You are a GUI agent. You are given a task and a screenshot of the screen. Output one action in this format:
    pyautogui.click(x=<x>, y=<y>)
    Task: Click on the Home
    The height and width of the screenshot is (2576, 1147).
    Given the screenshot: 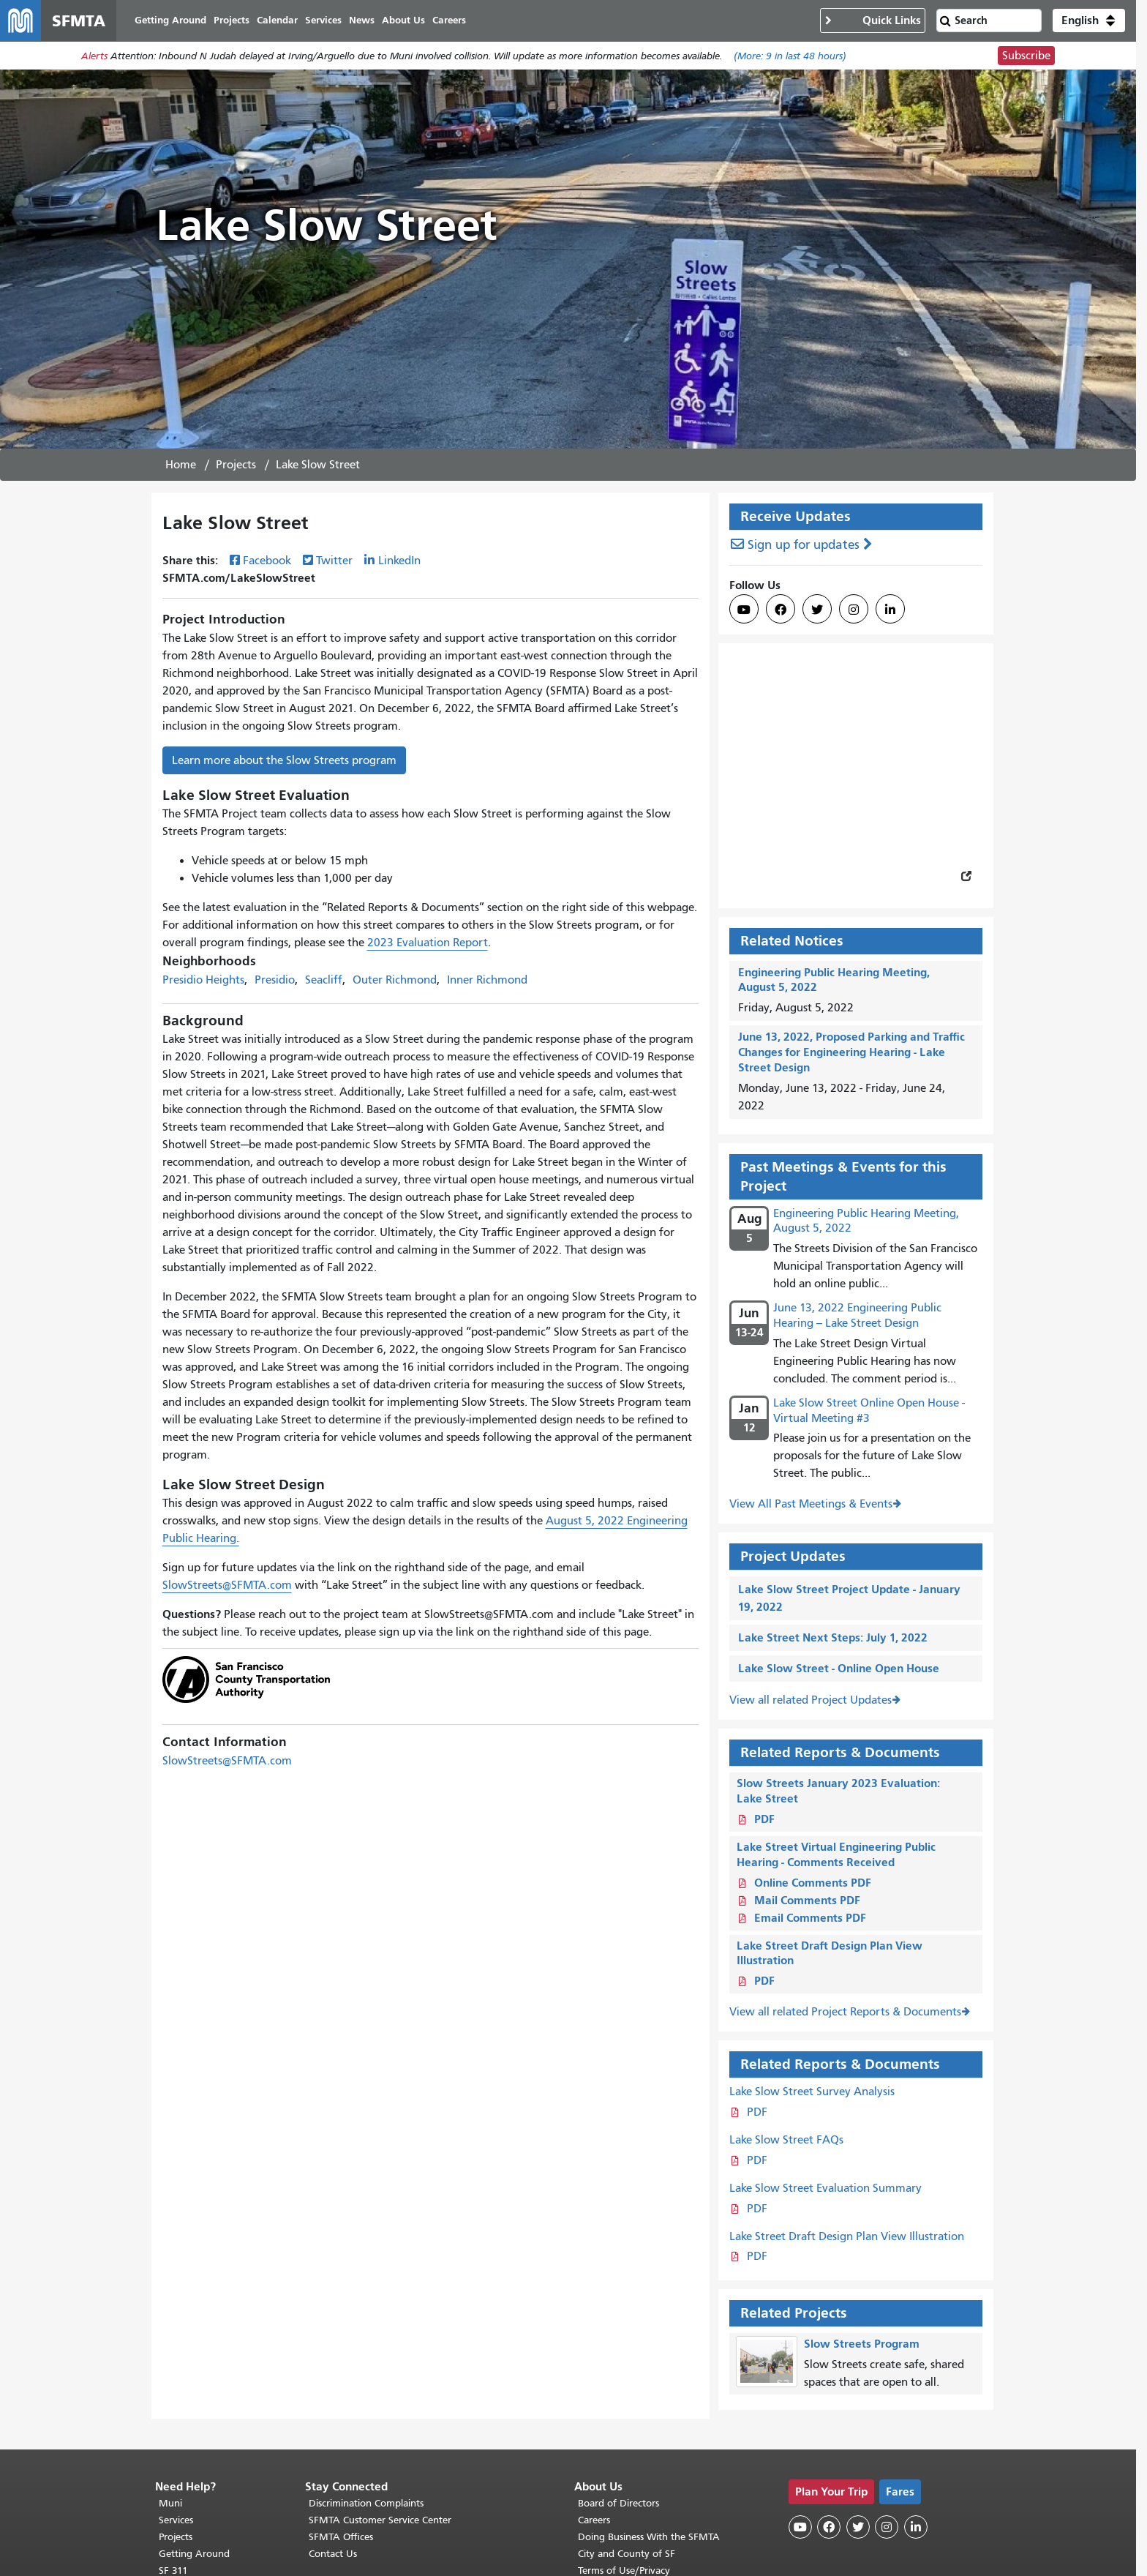 What is the action you would take?
    pyautogui.click(x=180, y=464)
    